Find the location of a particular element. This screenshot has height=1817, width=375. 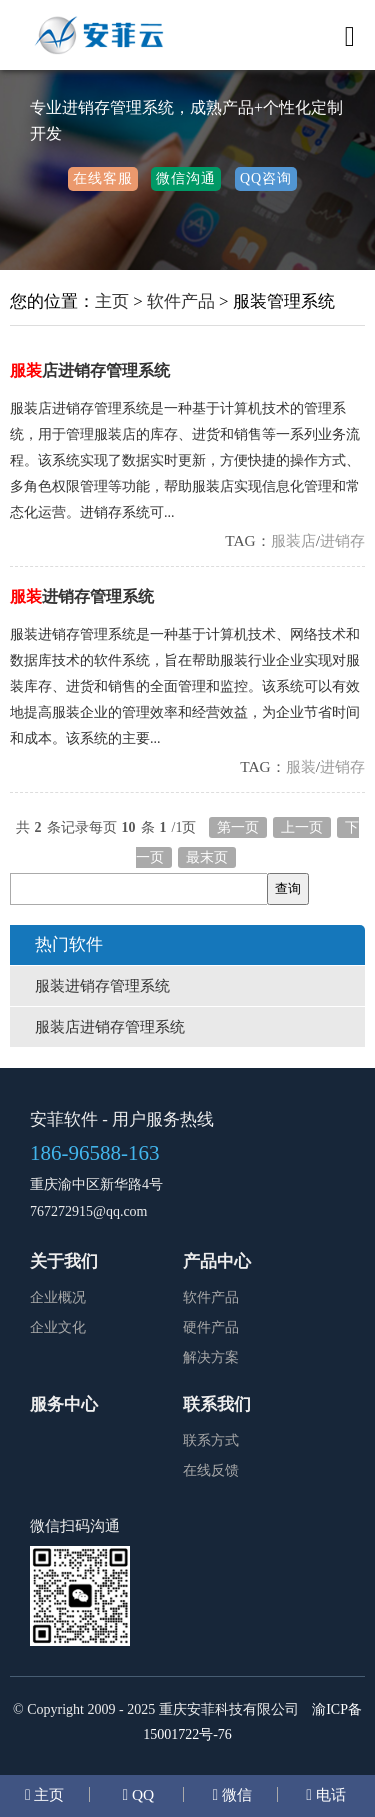

硬件产品 is located at coordinates (211, 1327).